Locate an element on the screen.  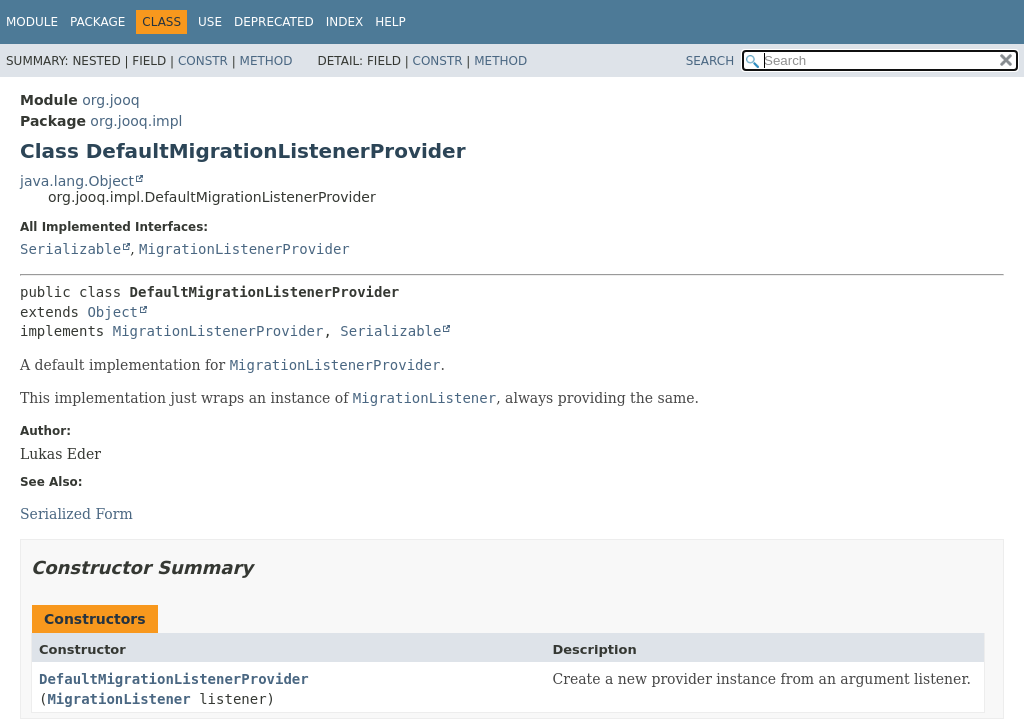
Serializable is located at coordinates (70, 249).